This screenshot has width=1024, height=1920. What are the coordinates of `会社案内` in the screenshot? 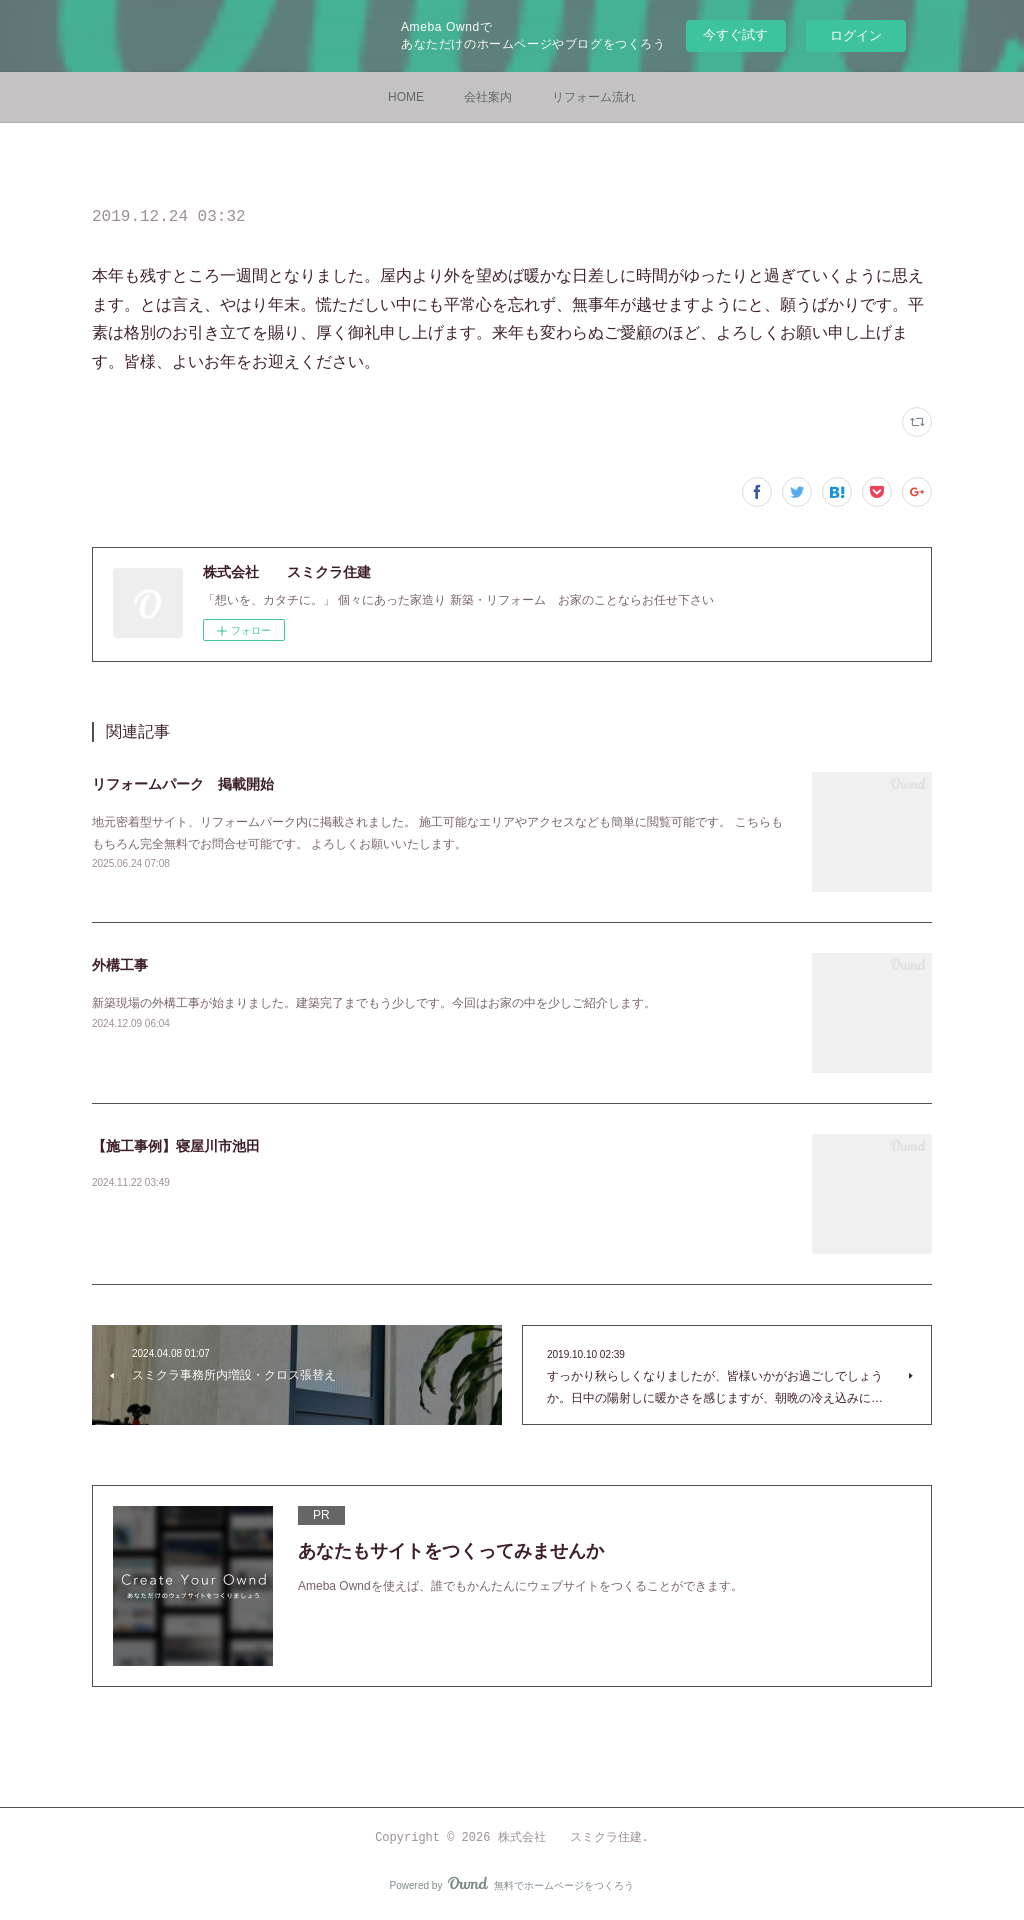 It's located at (488, 97).